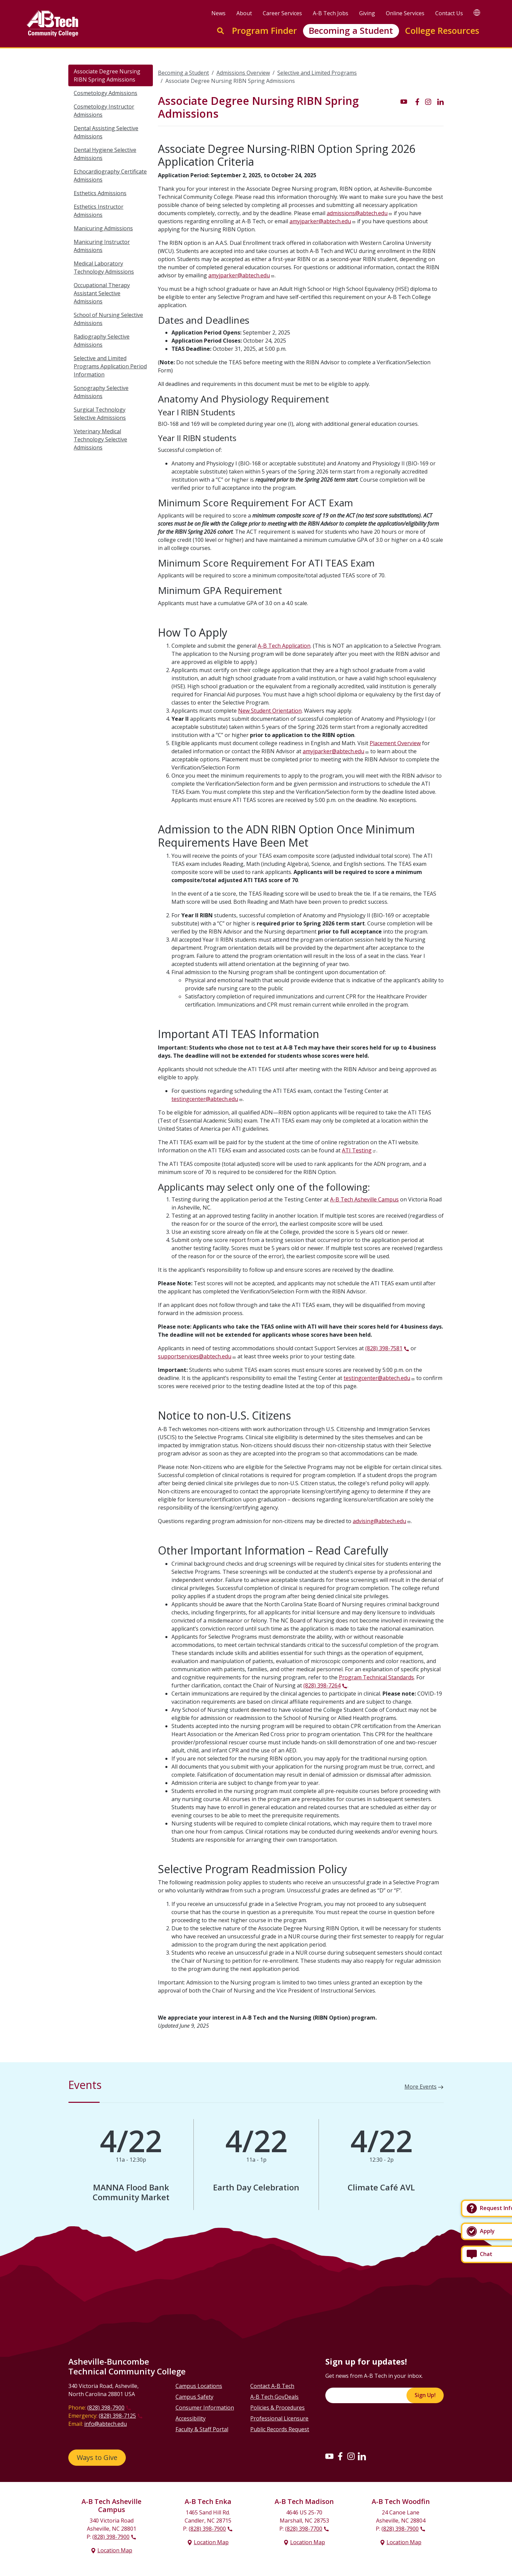 The height and width of the screenshot is (2576, 512). Describe the element at coordinates (284, 645) in the screenshot. I see `A-B Tech Application` at that location.